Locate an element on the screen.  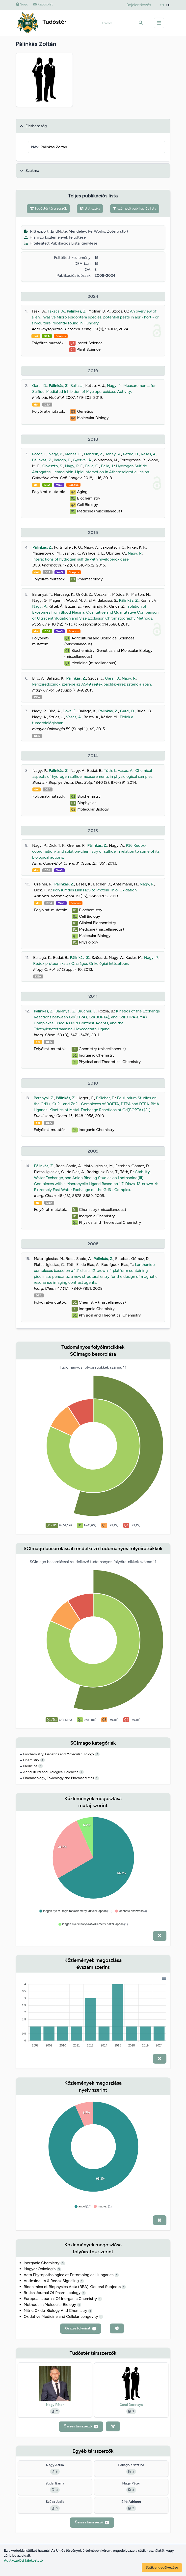
Összes társszerző is located at coordinates (81, 2426).